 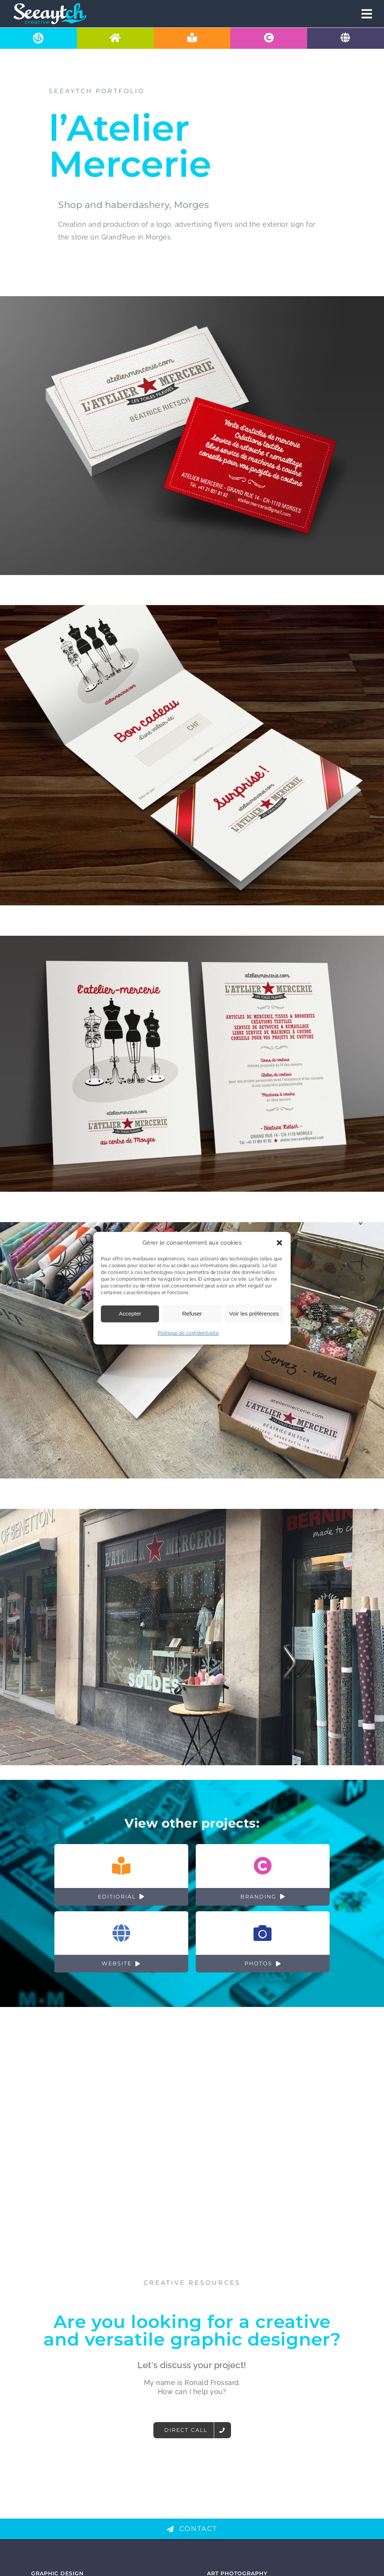 I want to click on Voir les préférences, so click(x=254, y=1313).